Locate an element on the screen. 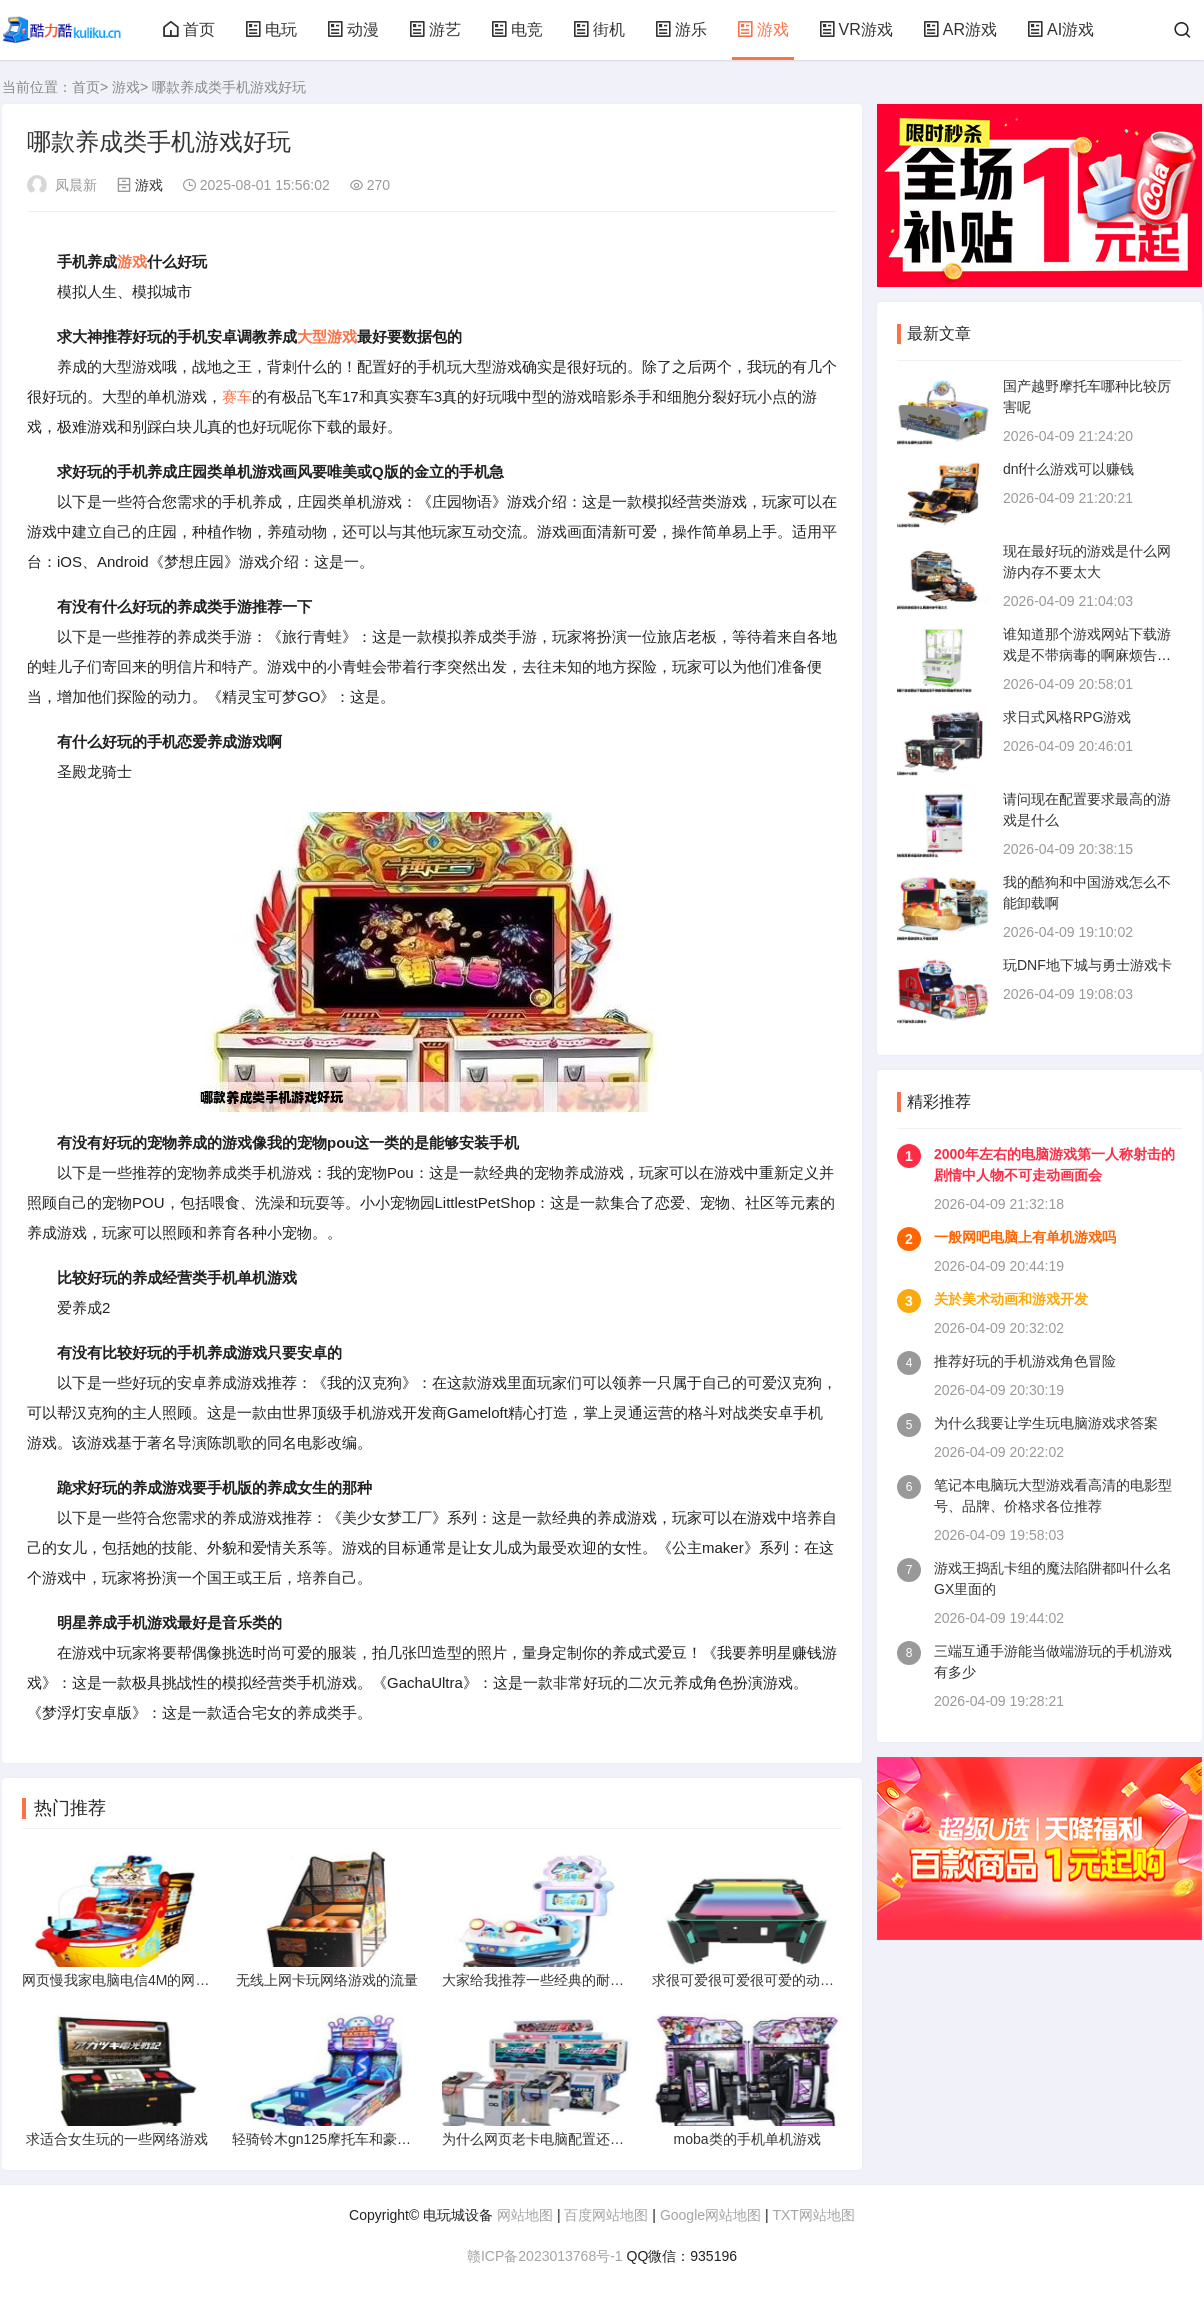  关於美术动画和游戏开发 is located at coordinates (1011, 1299).